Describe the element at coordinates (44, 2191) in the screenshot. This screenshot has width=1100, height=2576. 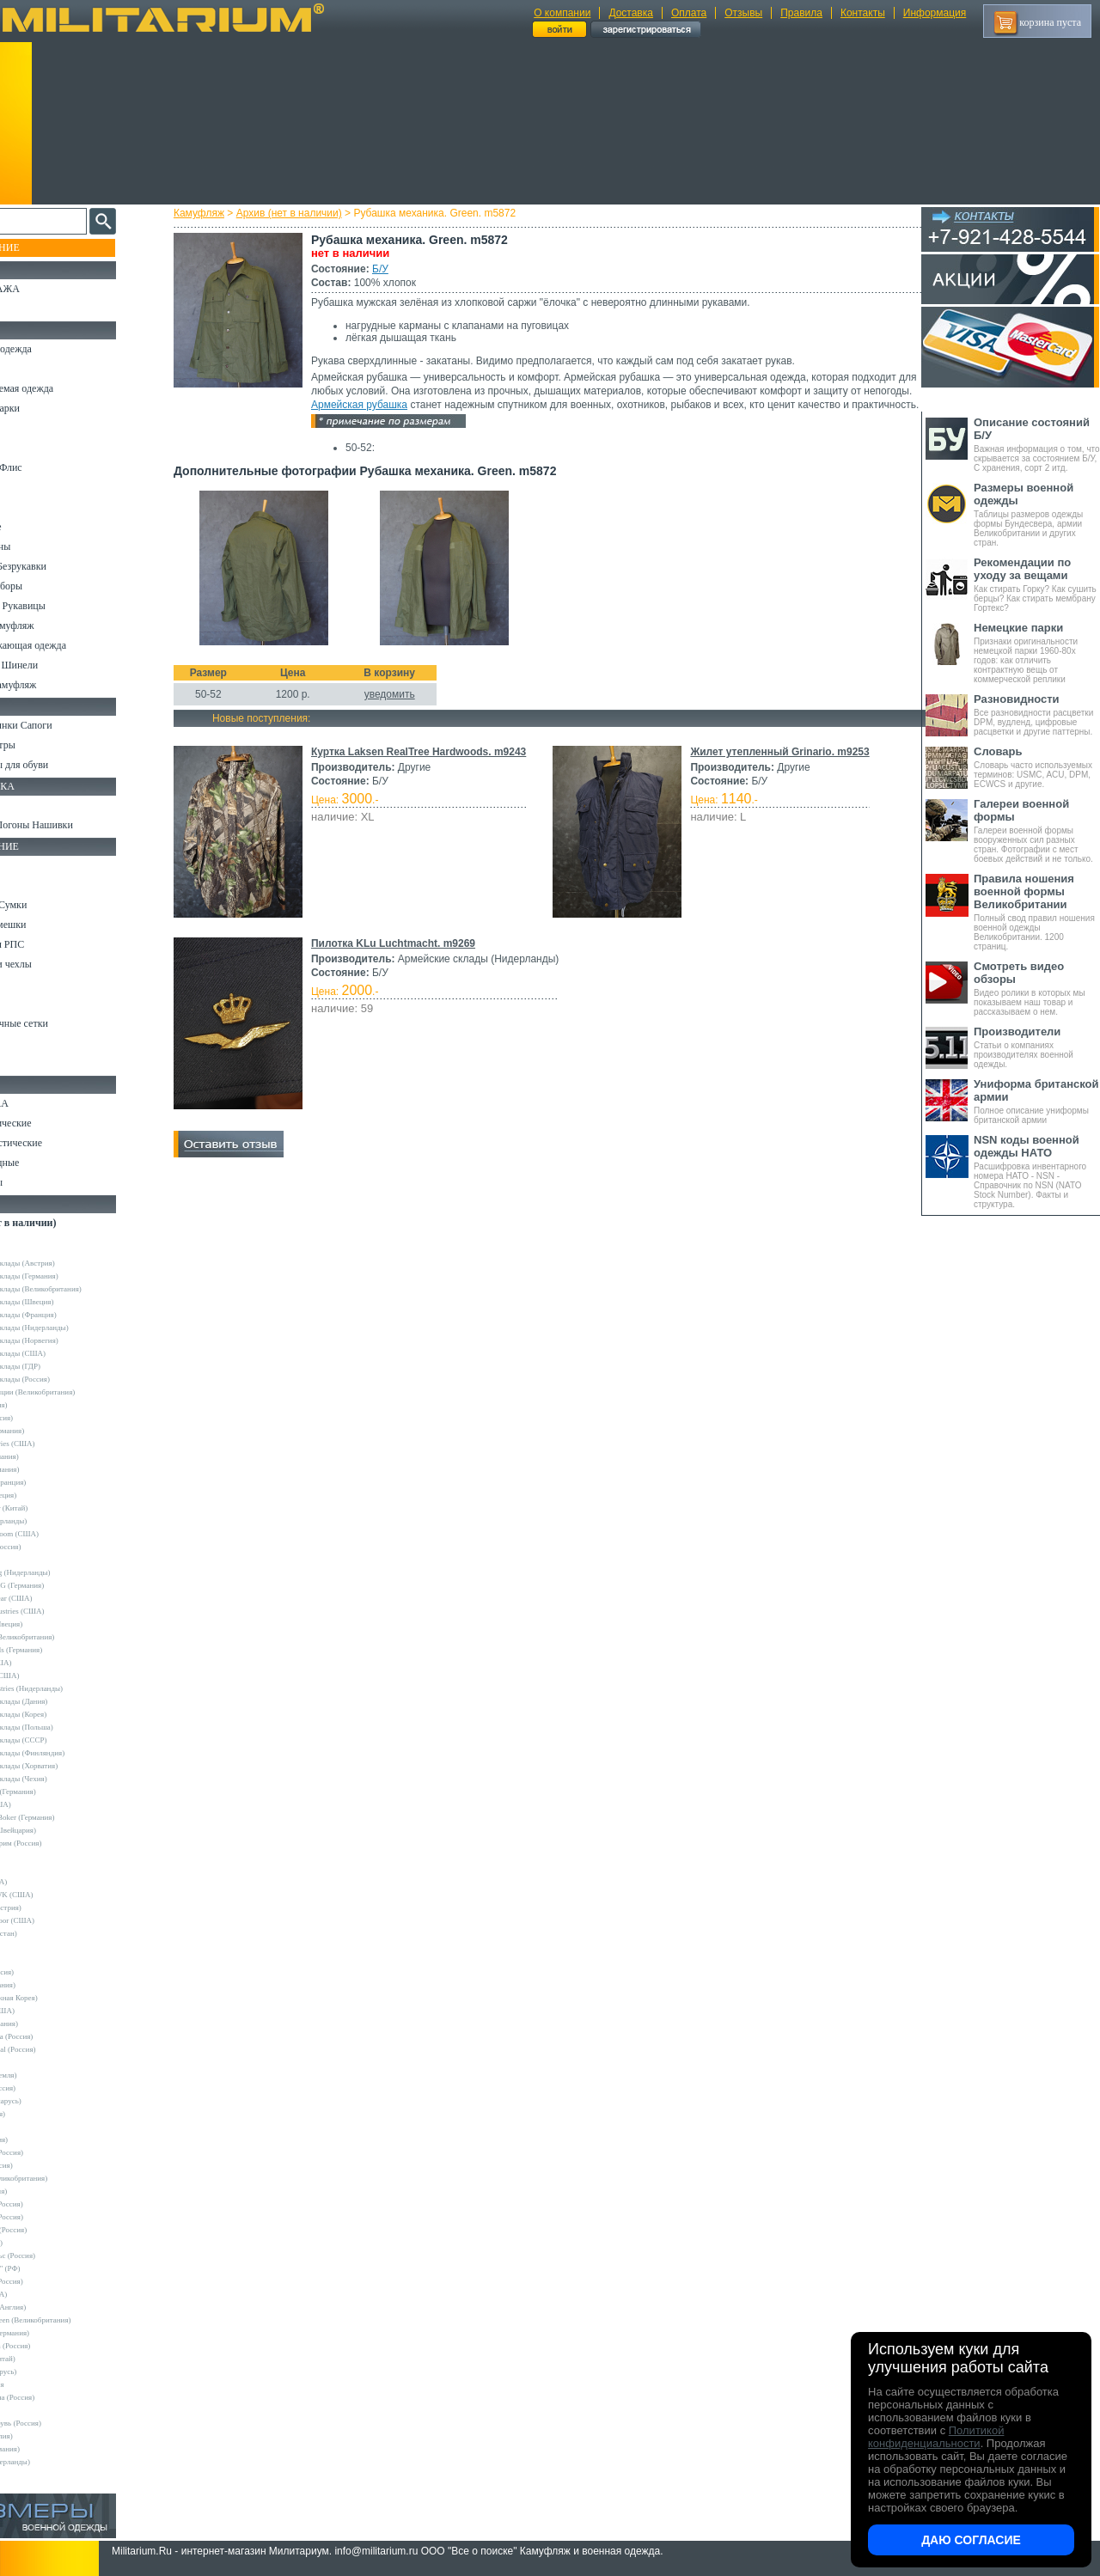
I see `БАРС (Россия)` at that location.